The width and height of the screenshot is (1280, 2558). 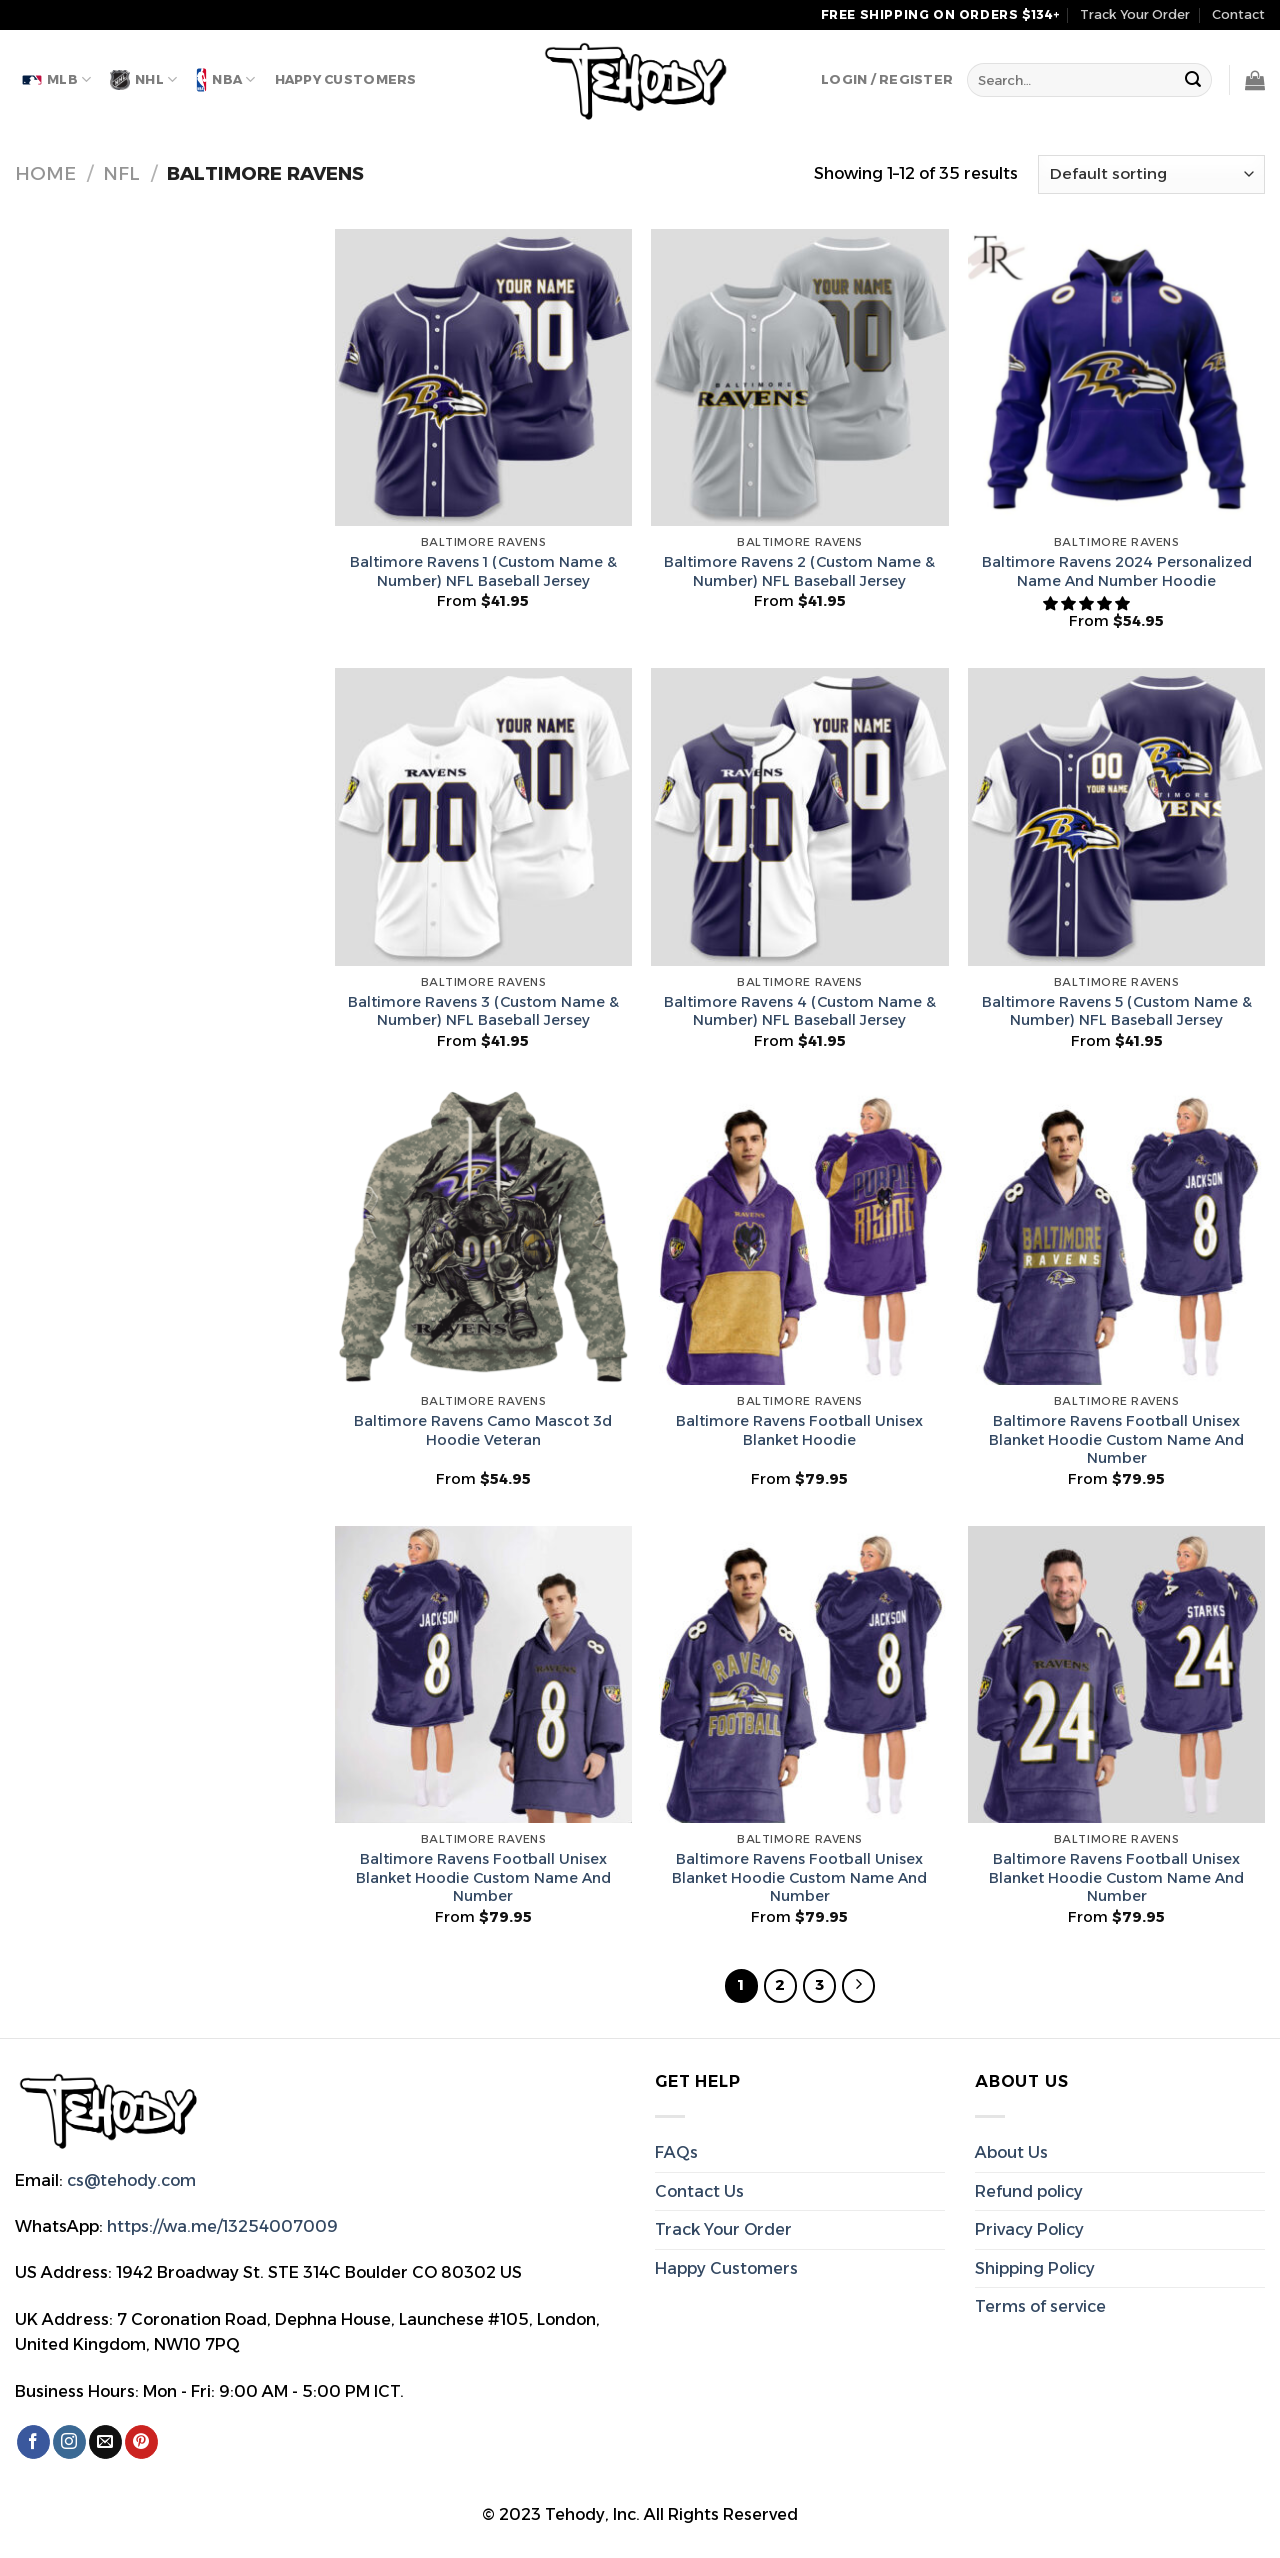 What do you see at coordinates (1029, 2229) in the screenshot?
I see `Privacy Policy` at bounding box center [1029, 2229].